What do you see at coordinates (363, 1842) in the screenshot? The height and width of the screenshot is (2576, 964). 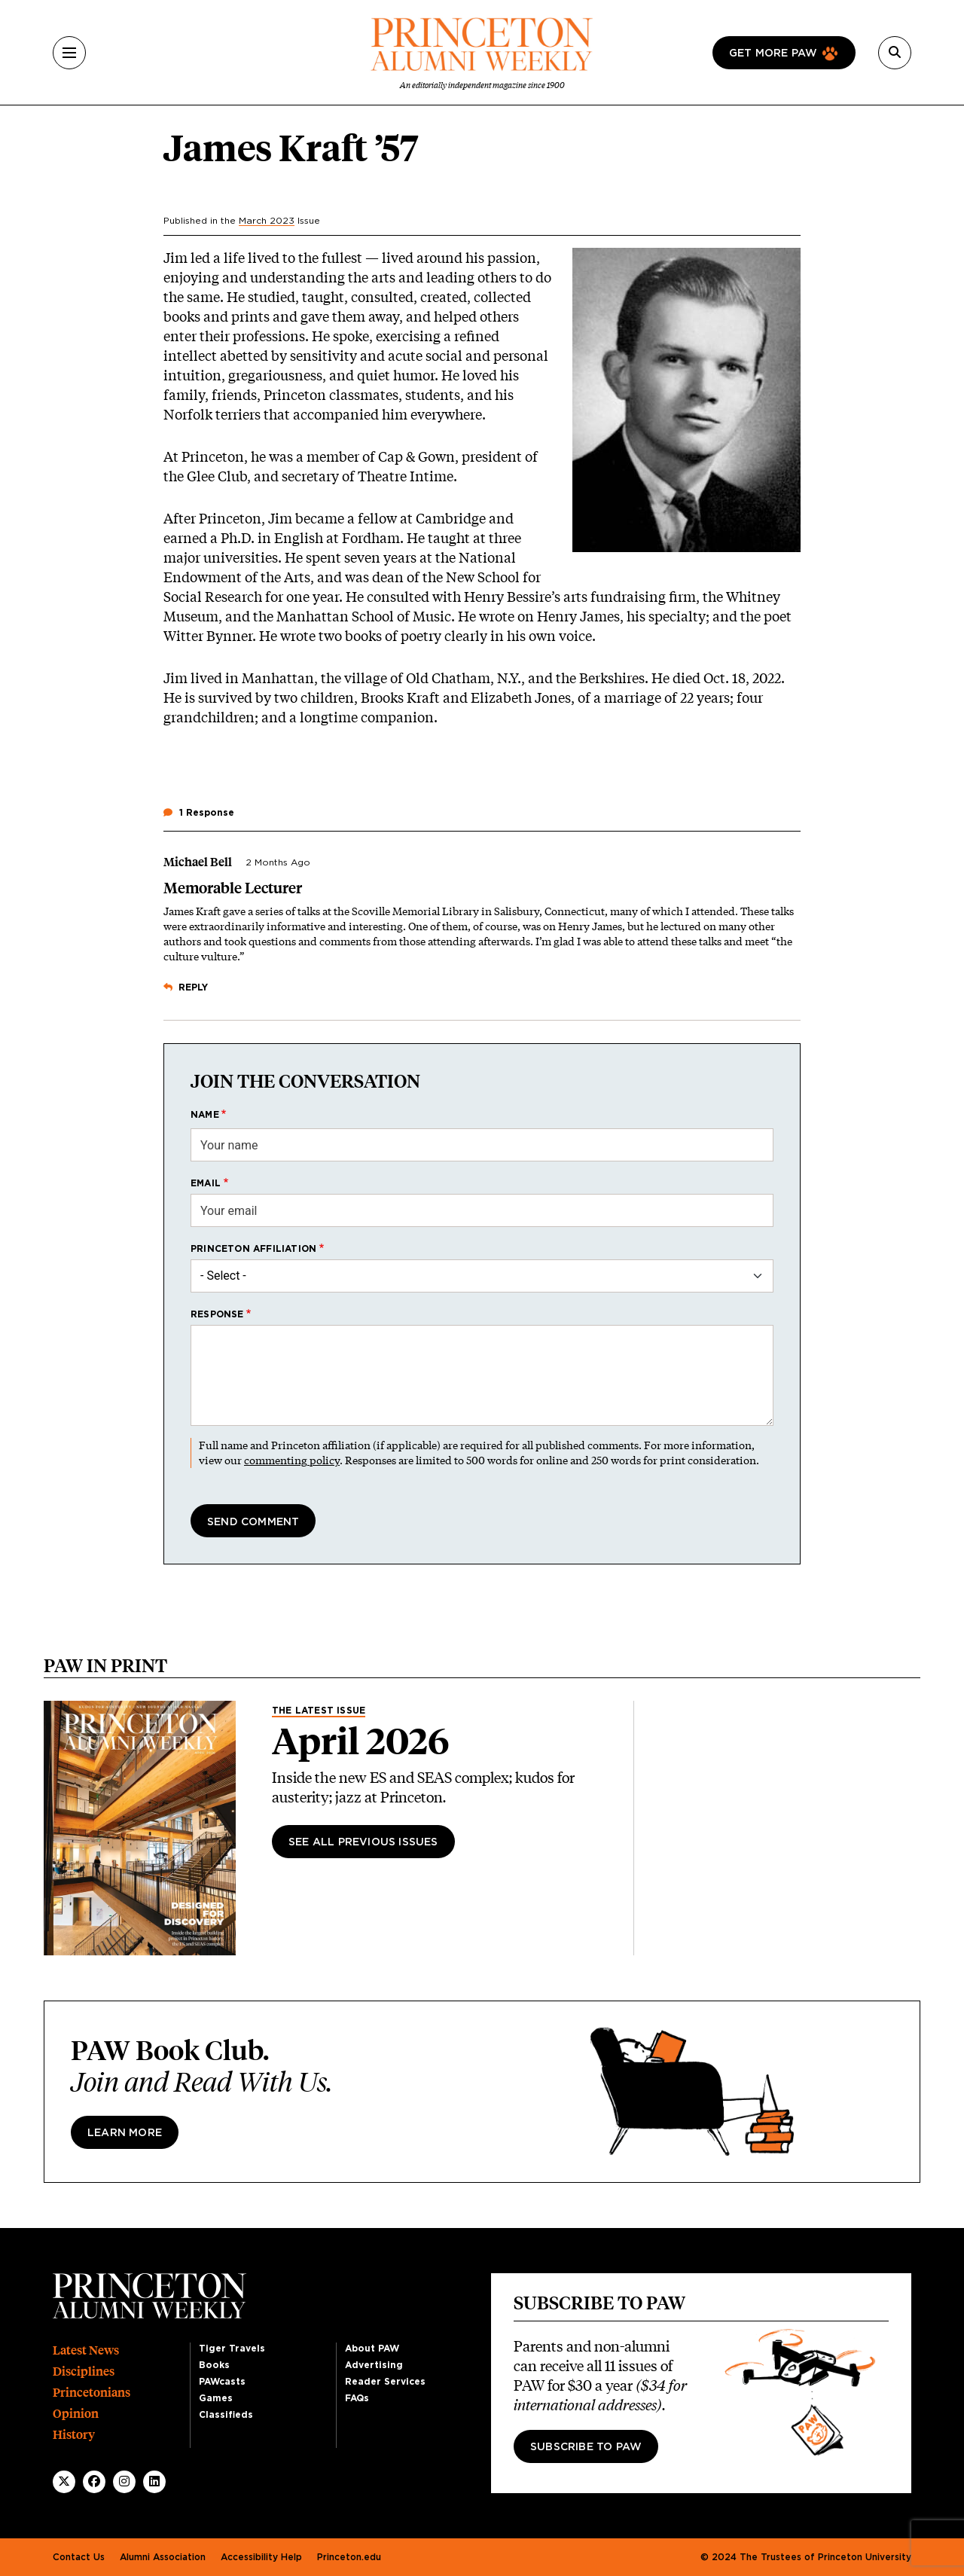 I see `See All Previous Issues` at bounding box center [363, 1842].